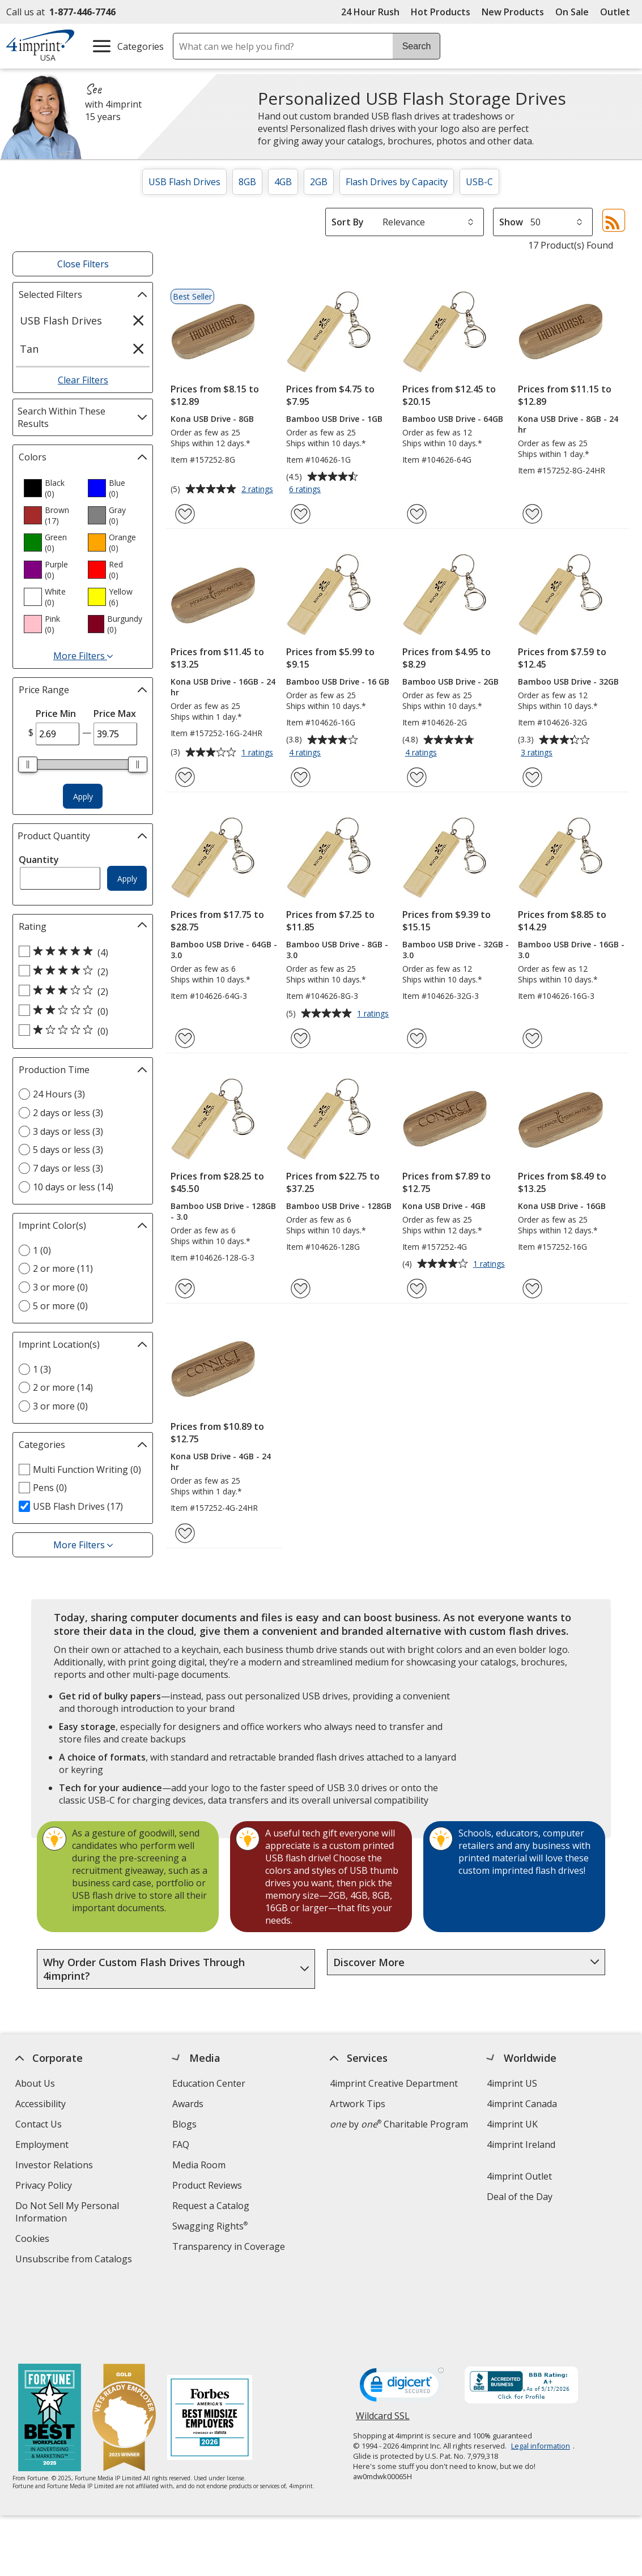  Describe the element at coordinates (55, 2166) in the screenshot. I see `Investor Relations` at that location.